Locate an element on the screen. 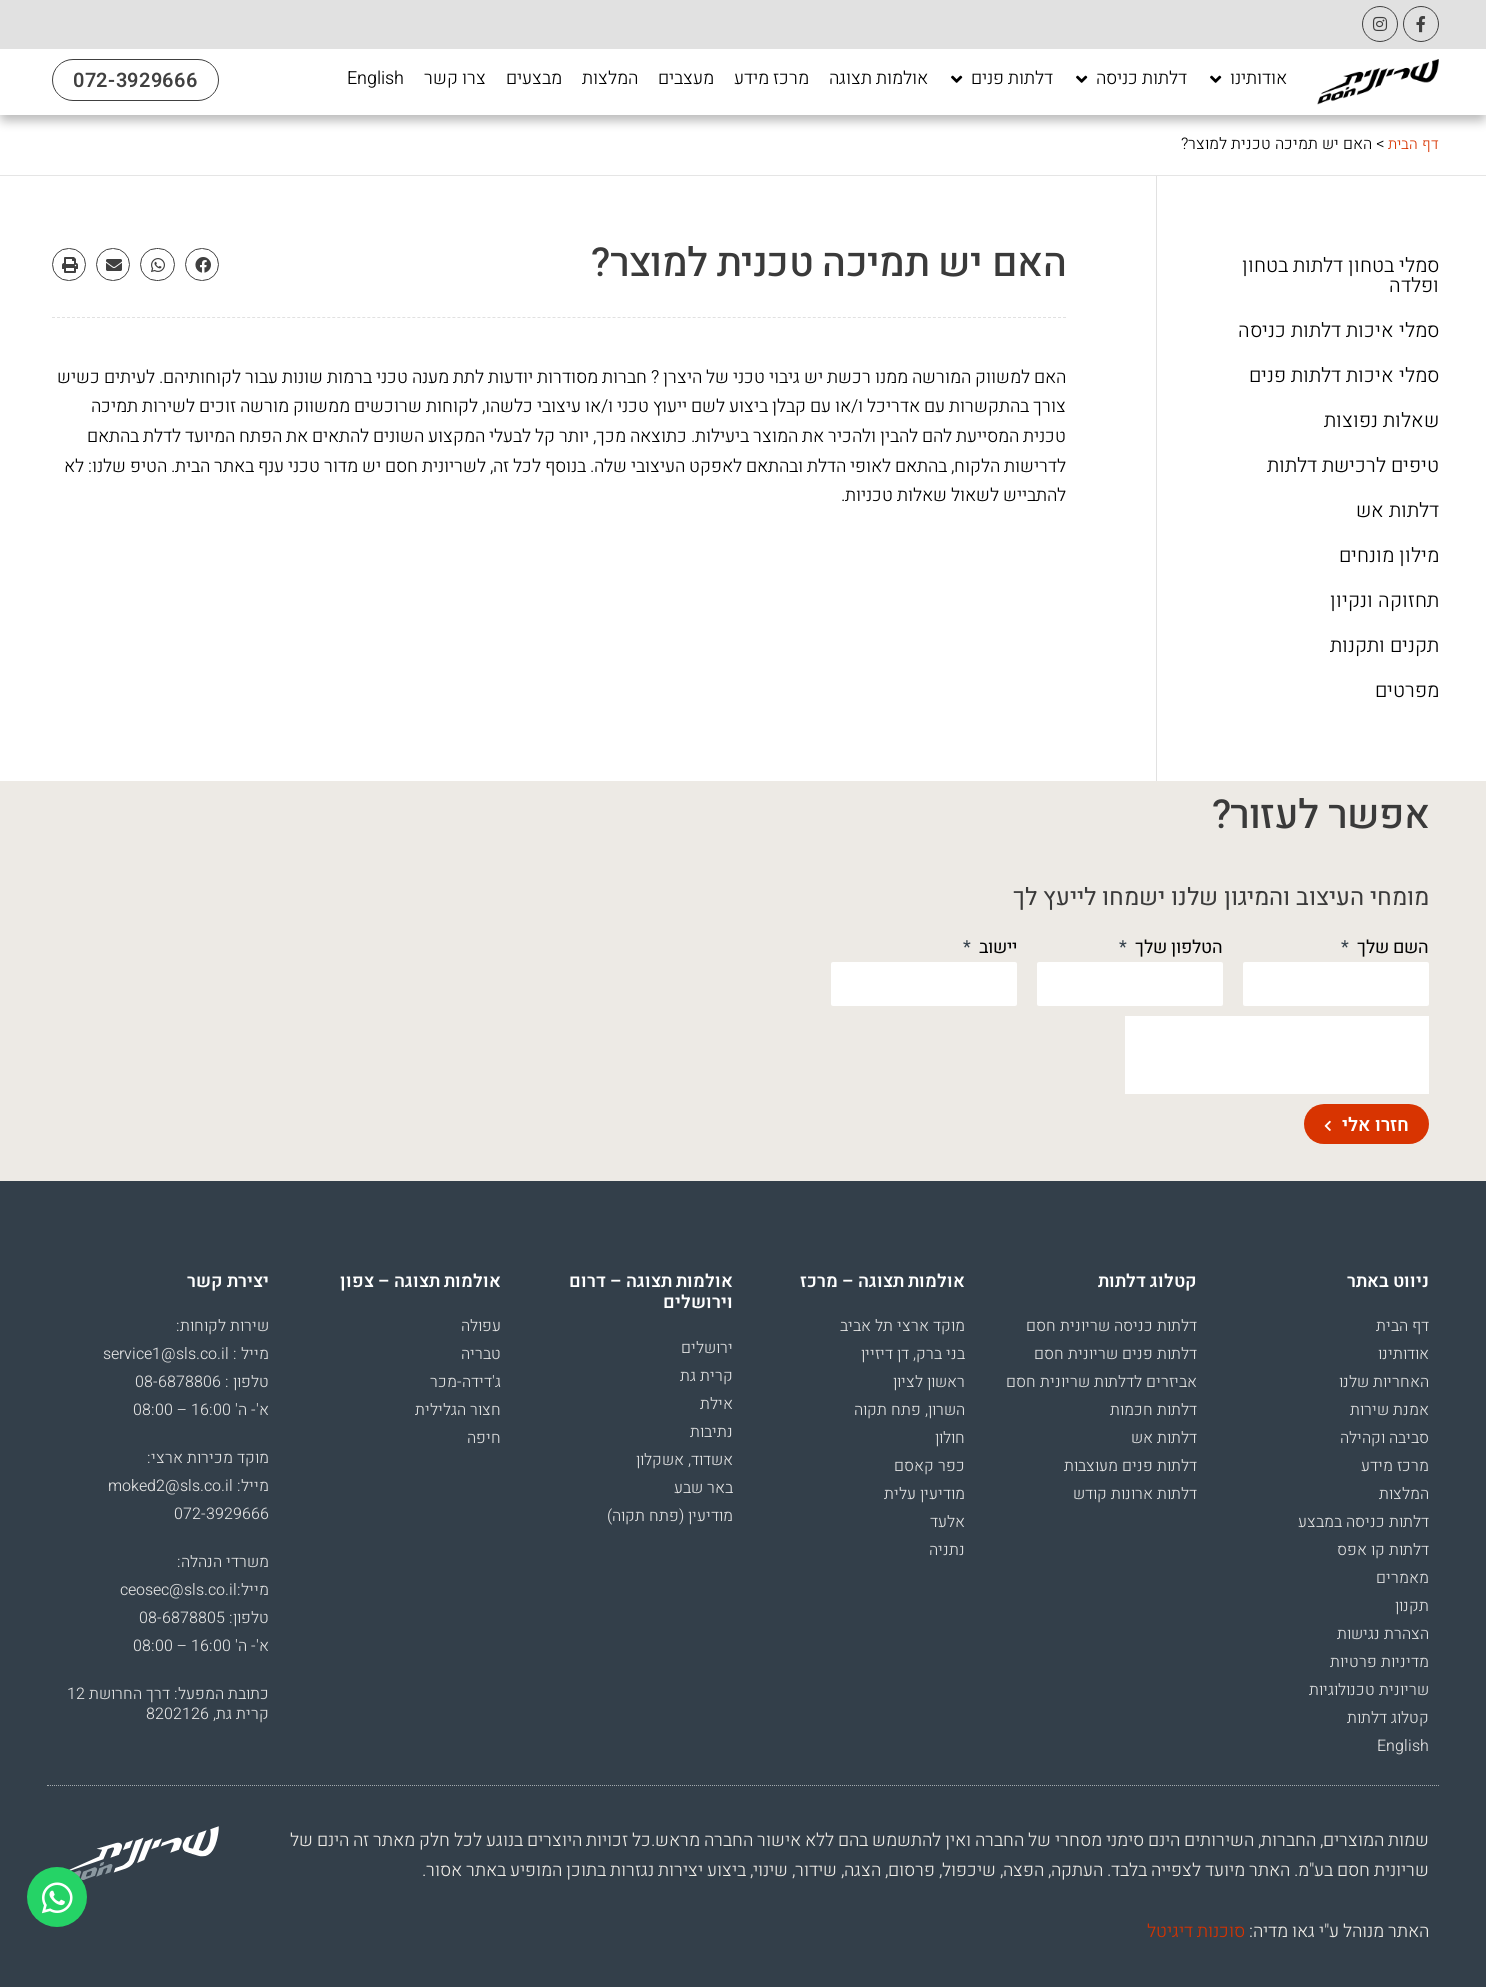  קרית גת is located at coordinates (706, 1376).